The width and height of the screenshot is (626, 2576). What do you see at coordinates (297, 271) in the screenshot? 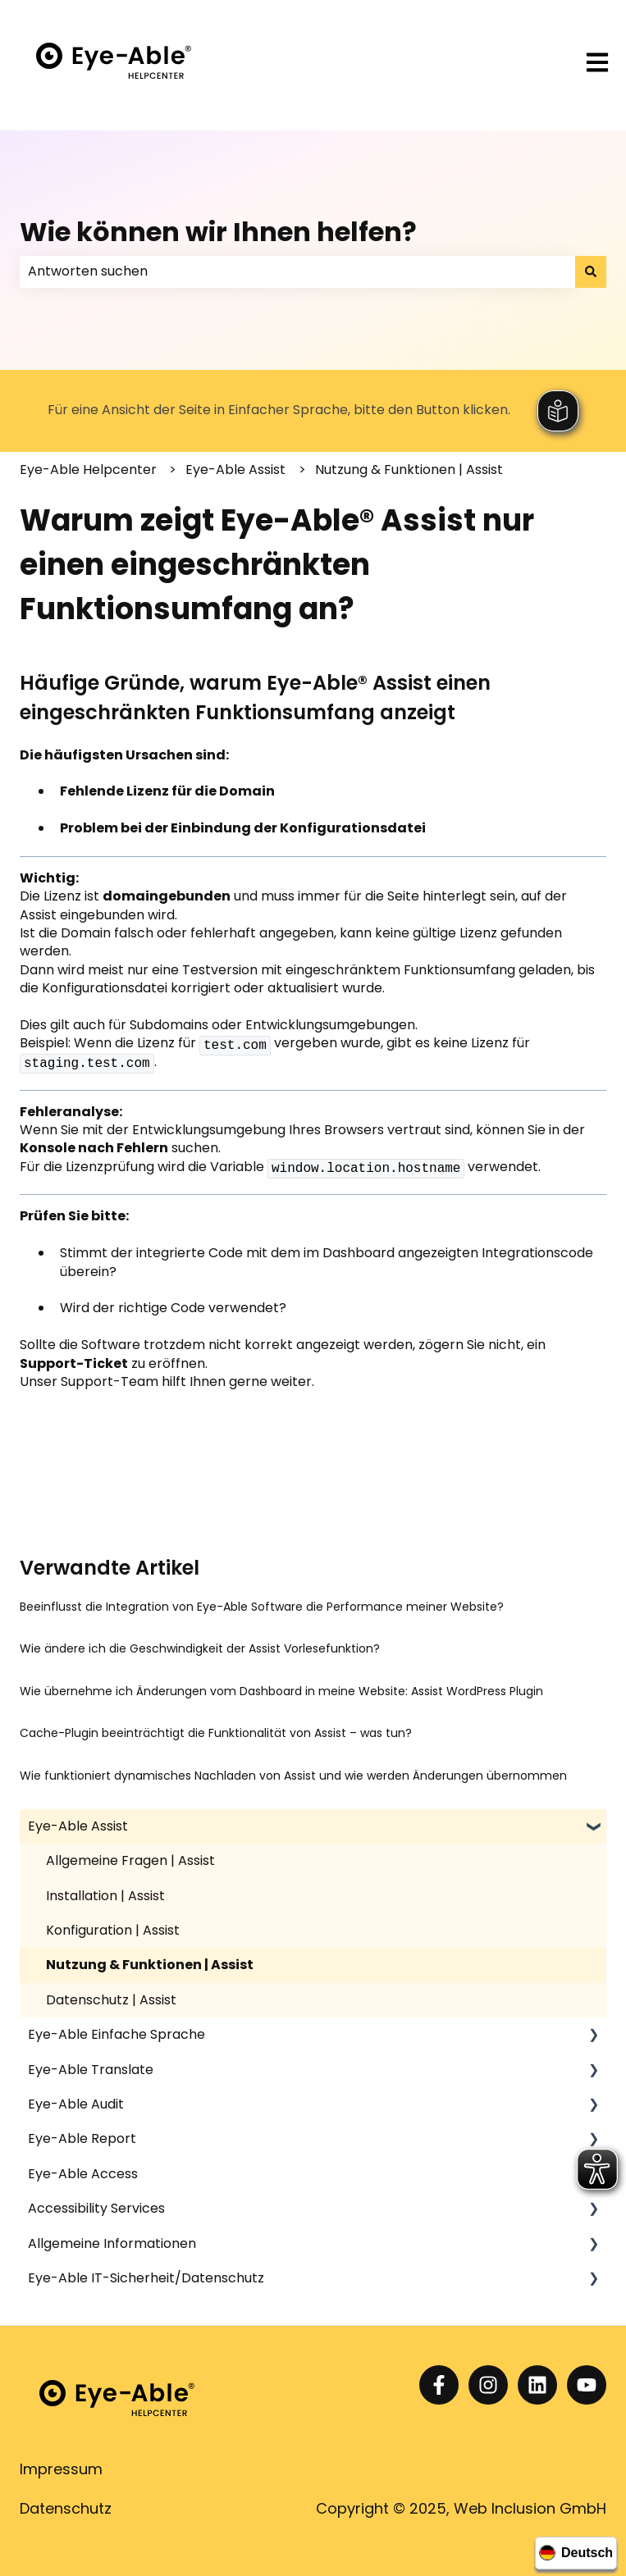
I see `[combobox]` at bounding box center [297, 271].